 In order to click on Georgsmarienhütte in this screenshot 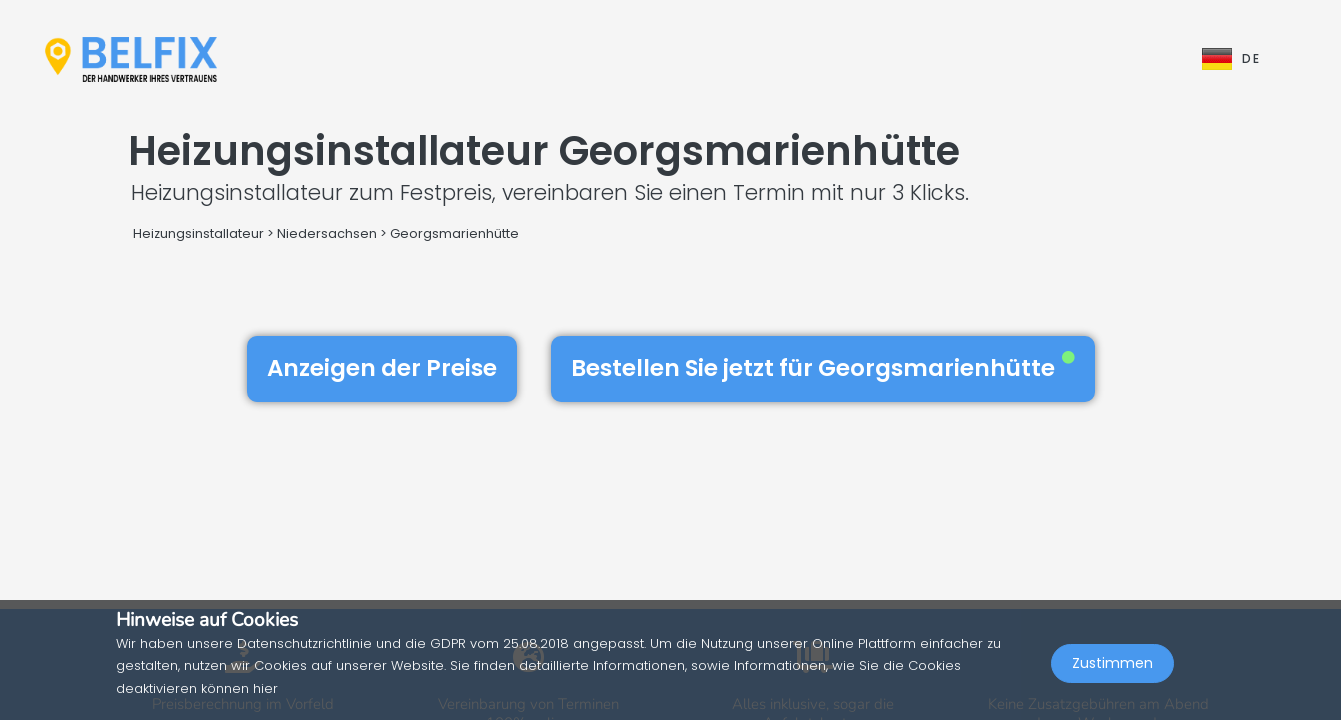, I will do `click(454, 233)`.